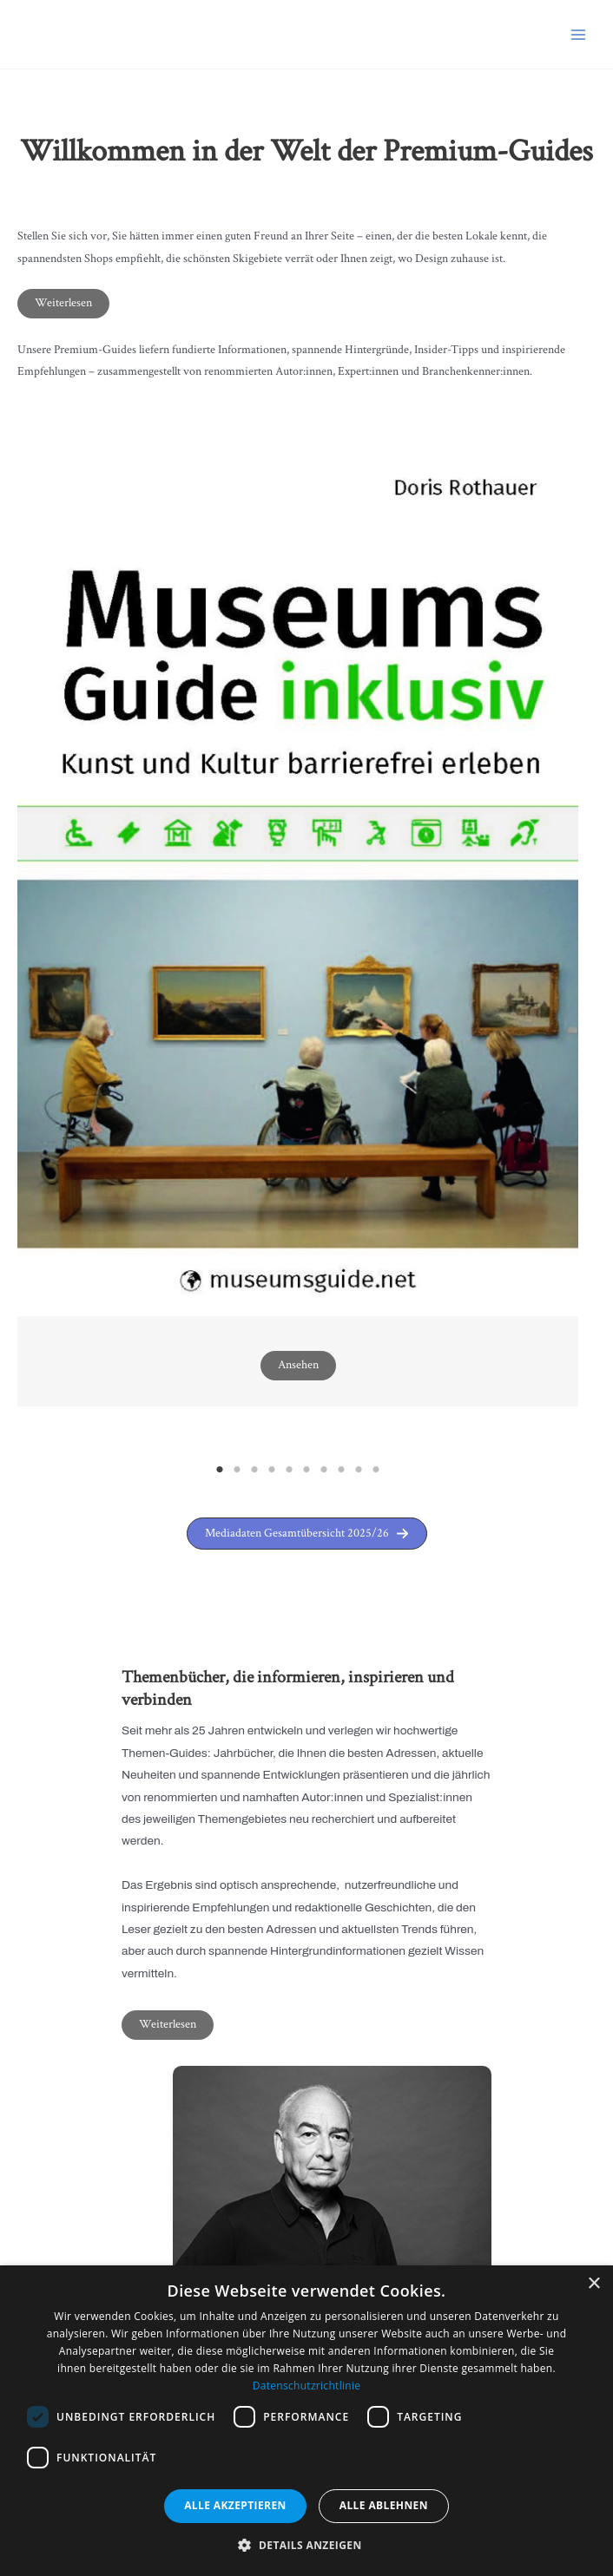  I want to click on × [button], so click(593, 2284).